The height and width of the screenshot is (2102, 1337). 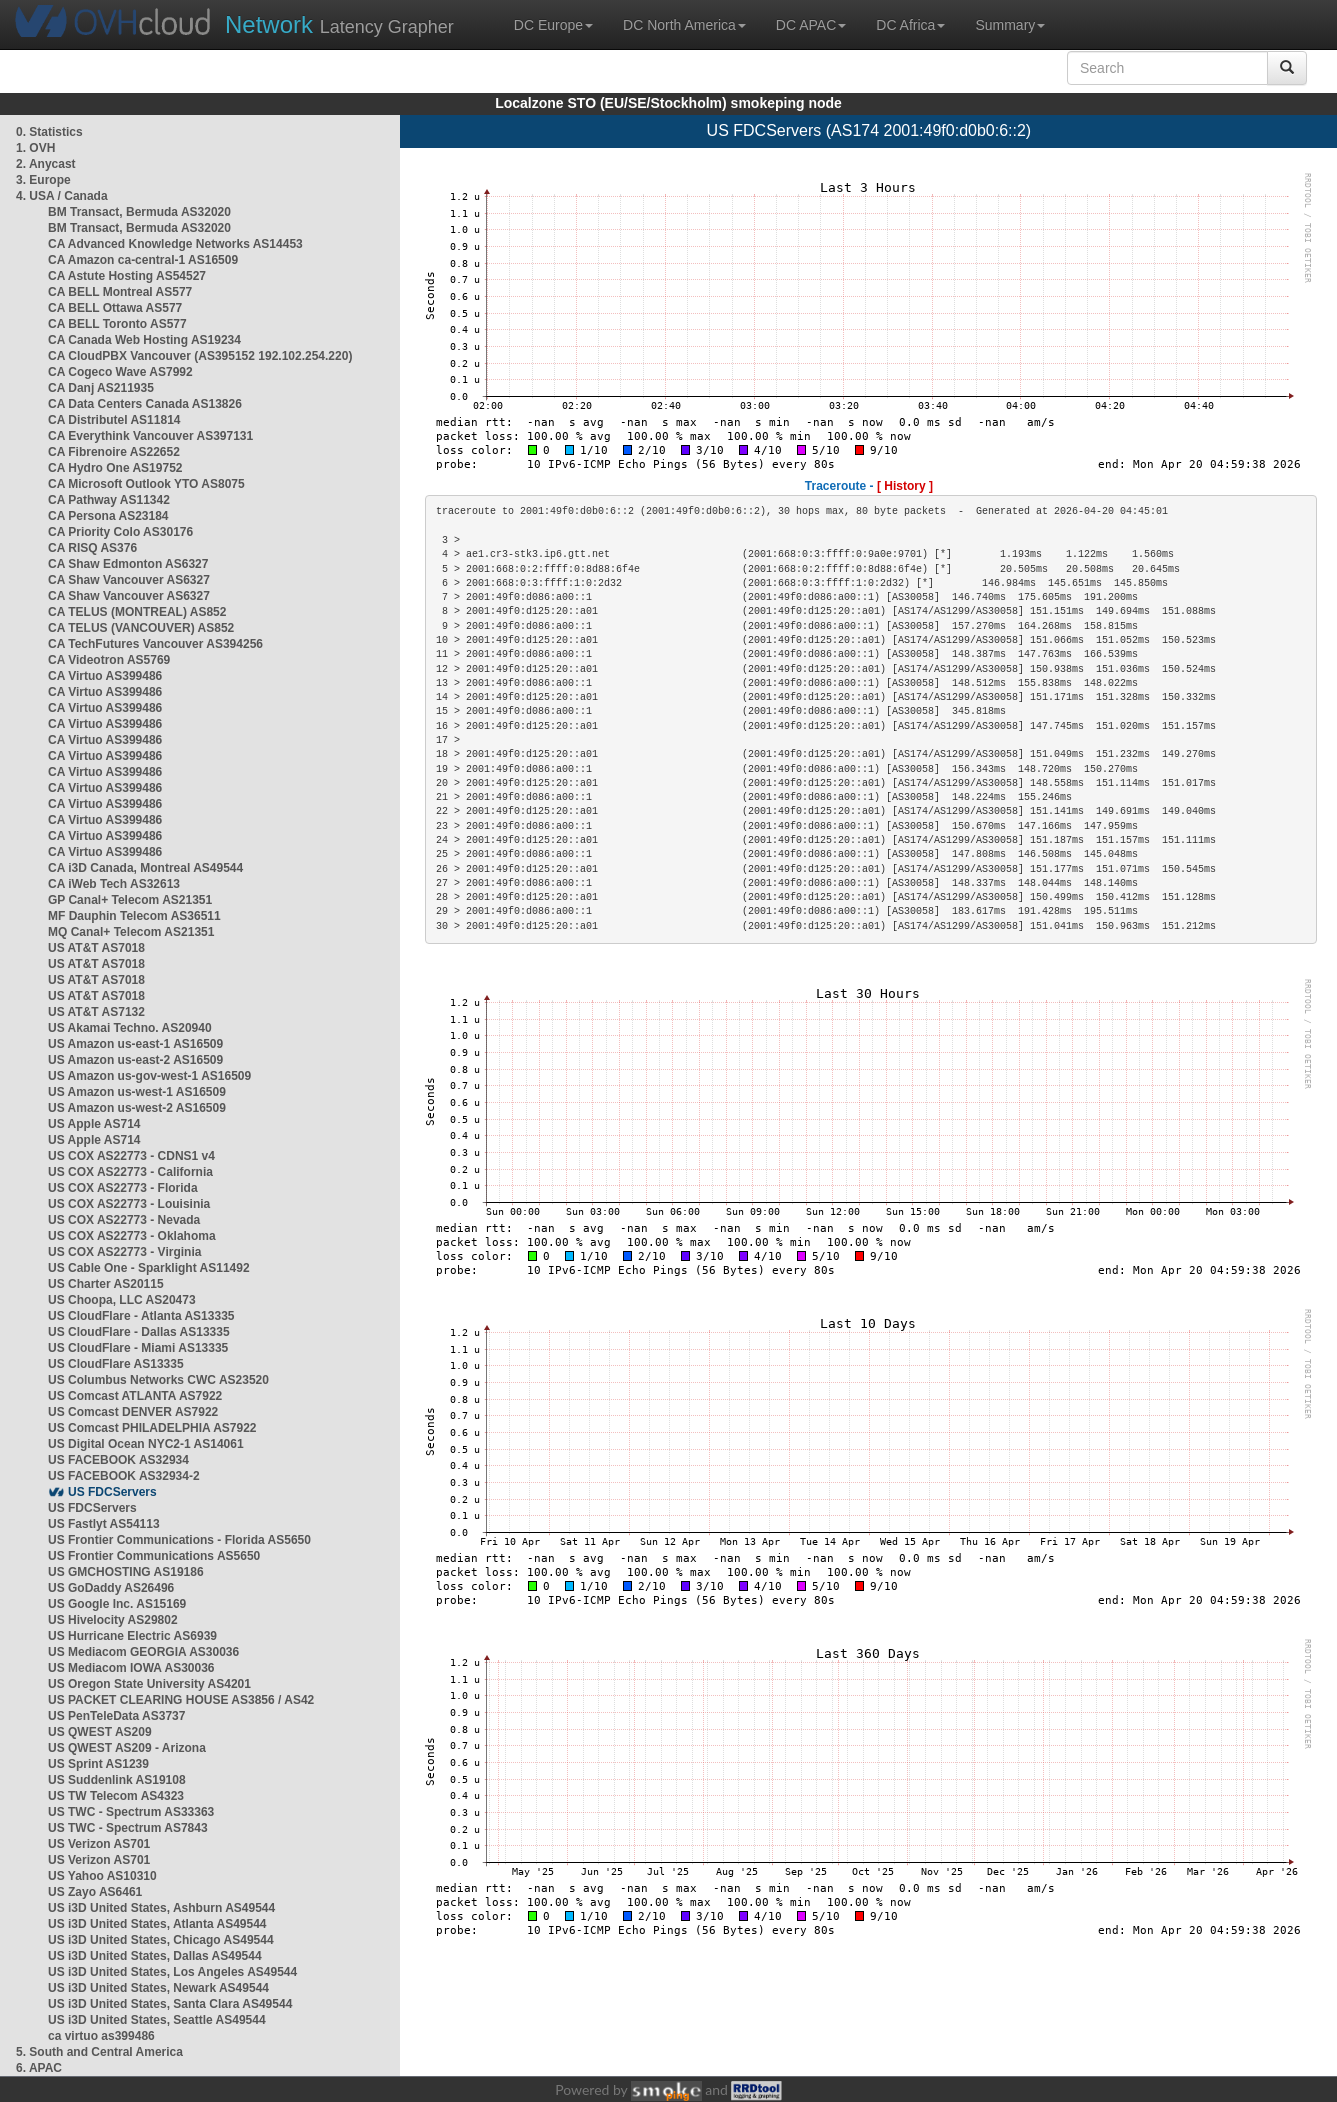 What do you see at coordinates (104, 1524) in the screenshot?
I see `US Fastlyt AS54113` at bounding box center [104, 1524].